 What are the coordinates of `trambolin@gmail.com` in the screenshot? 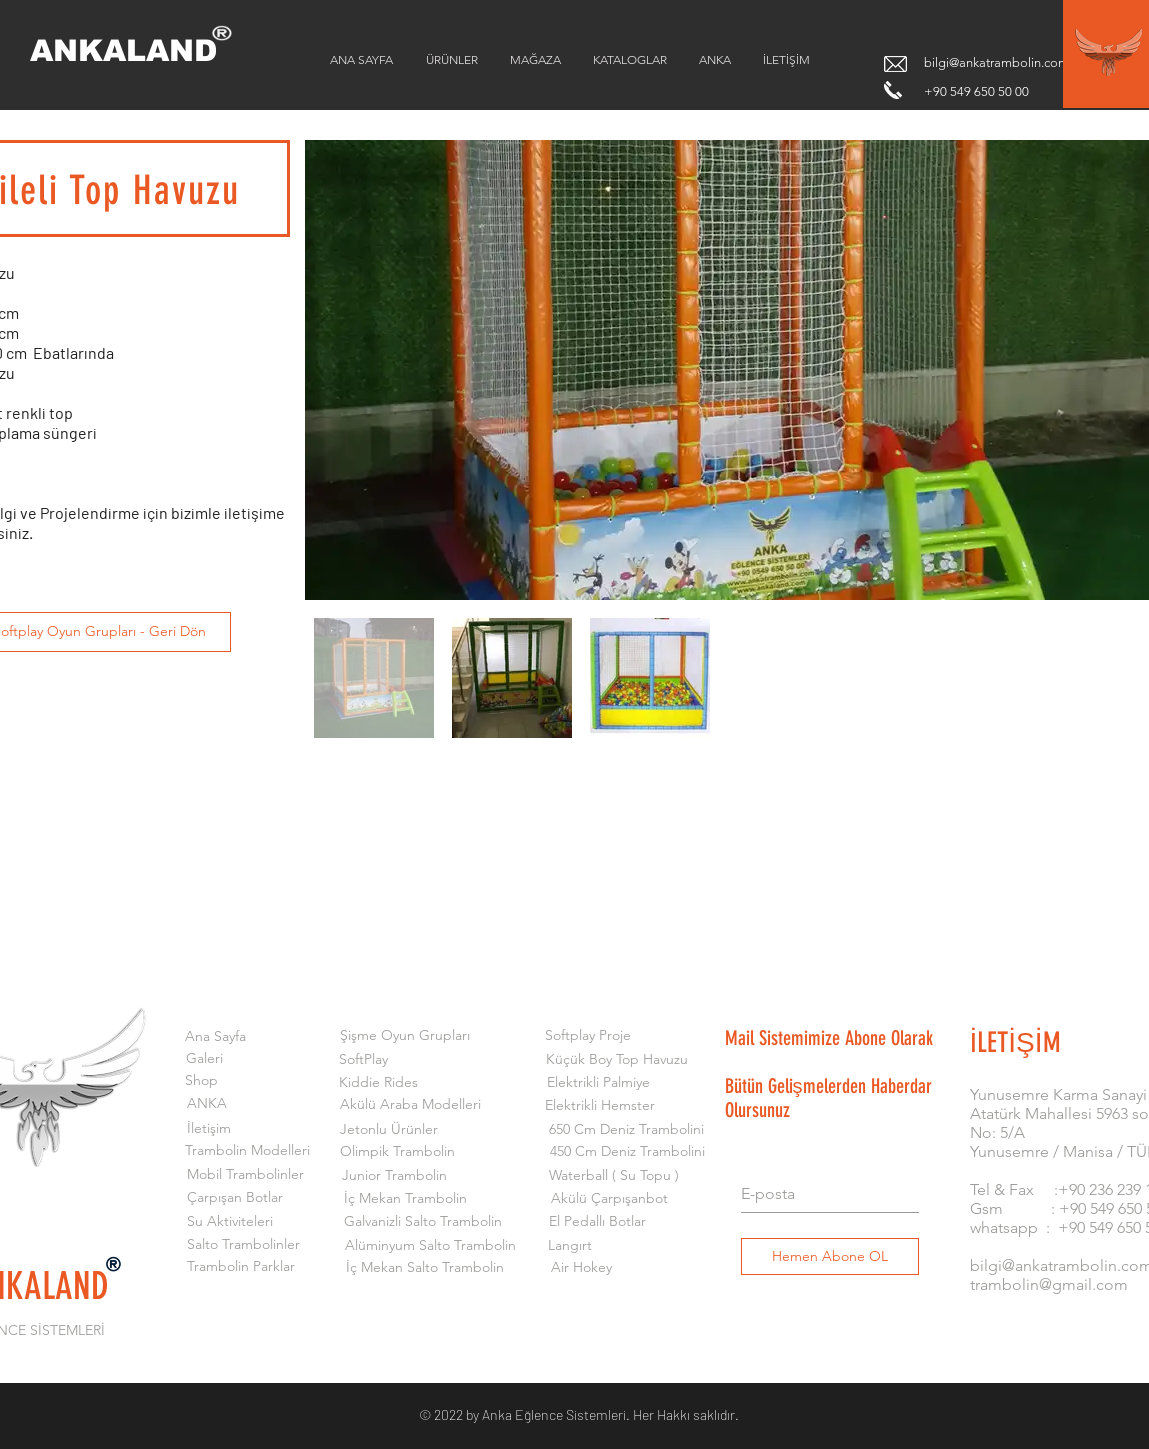 It's located at (1049, 1284).